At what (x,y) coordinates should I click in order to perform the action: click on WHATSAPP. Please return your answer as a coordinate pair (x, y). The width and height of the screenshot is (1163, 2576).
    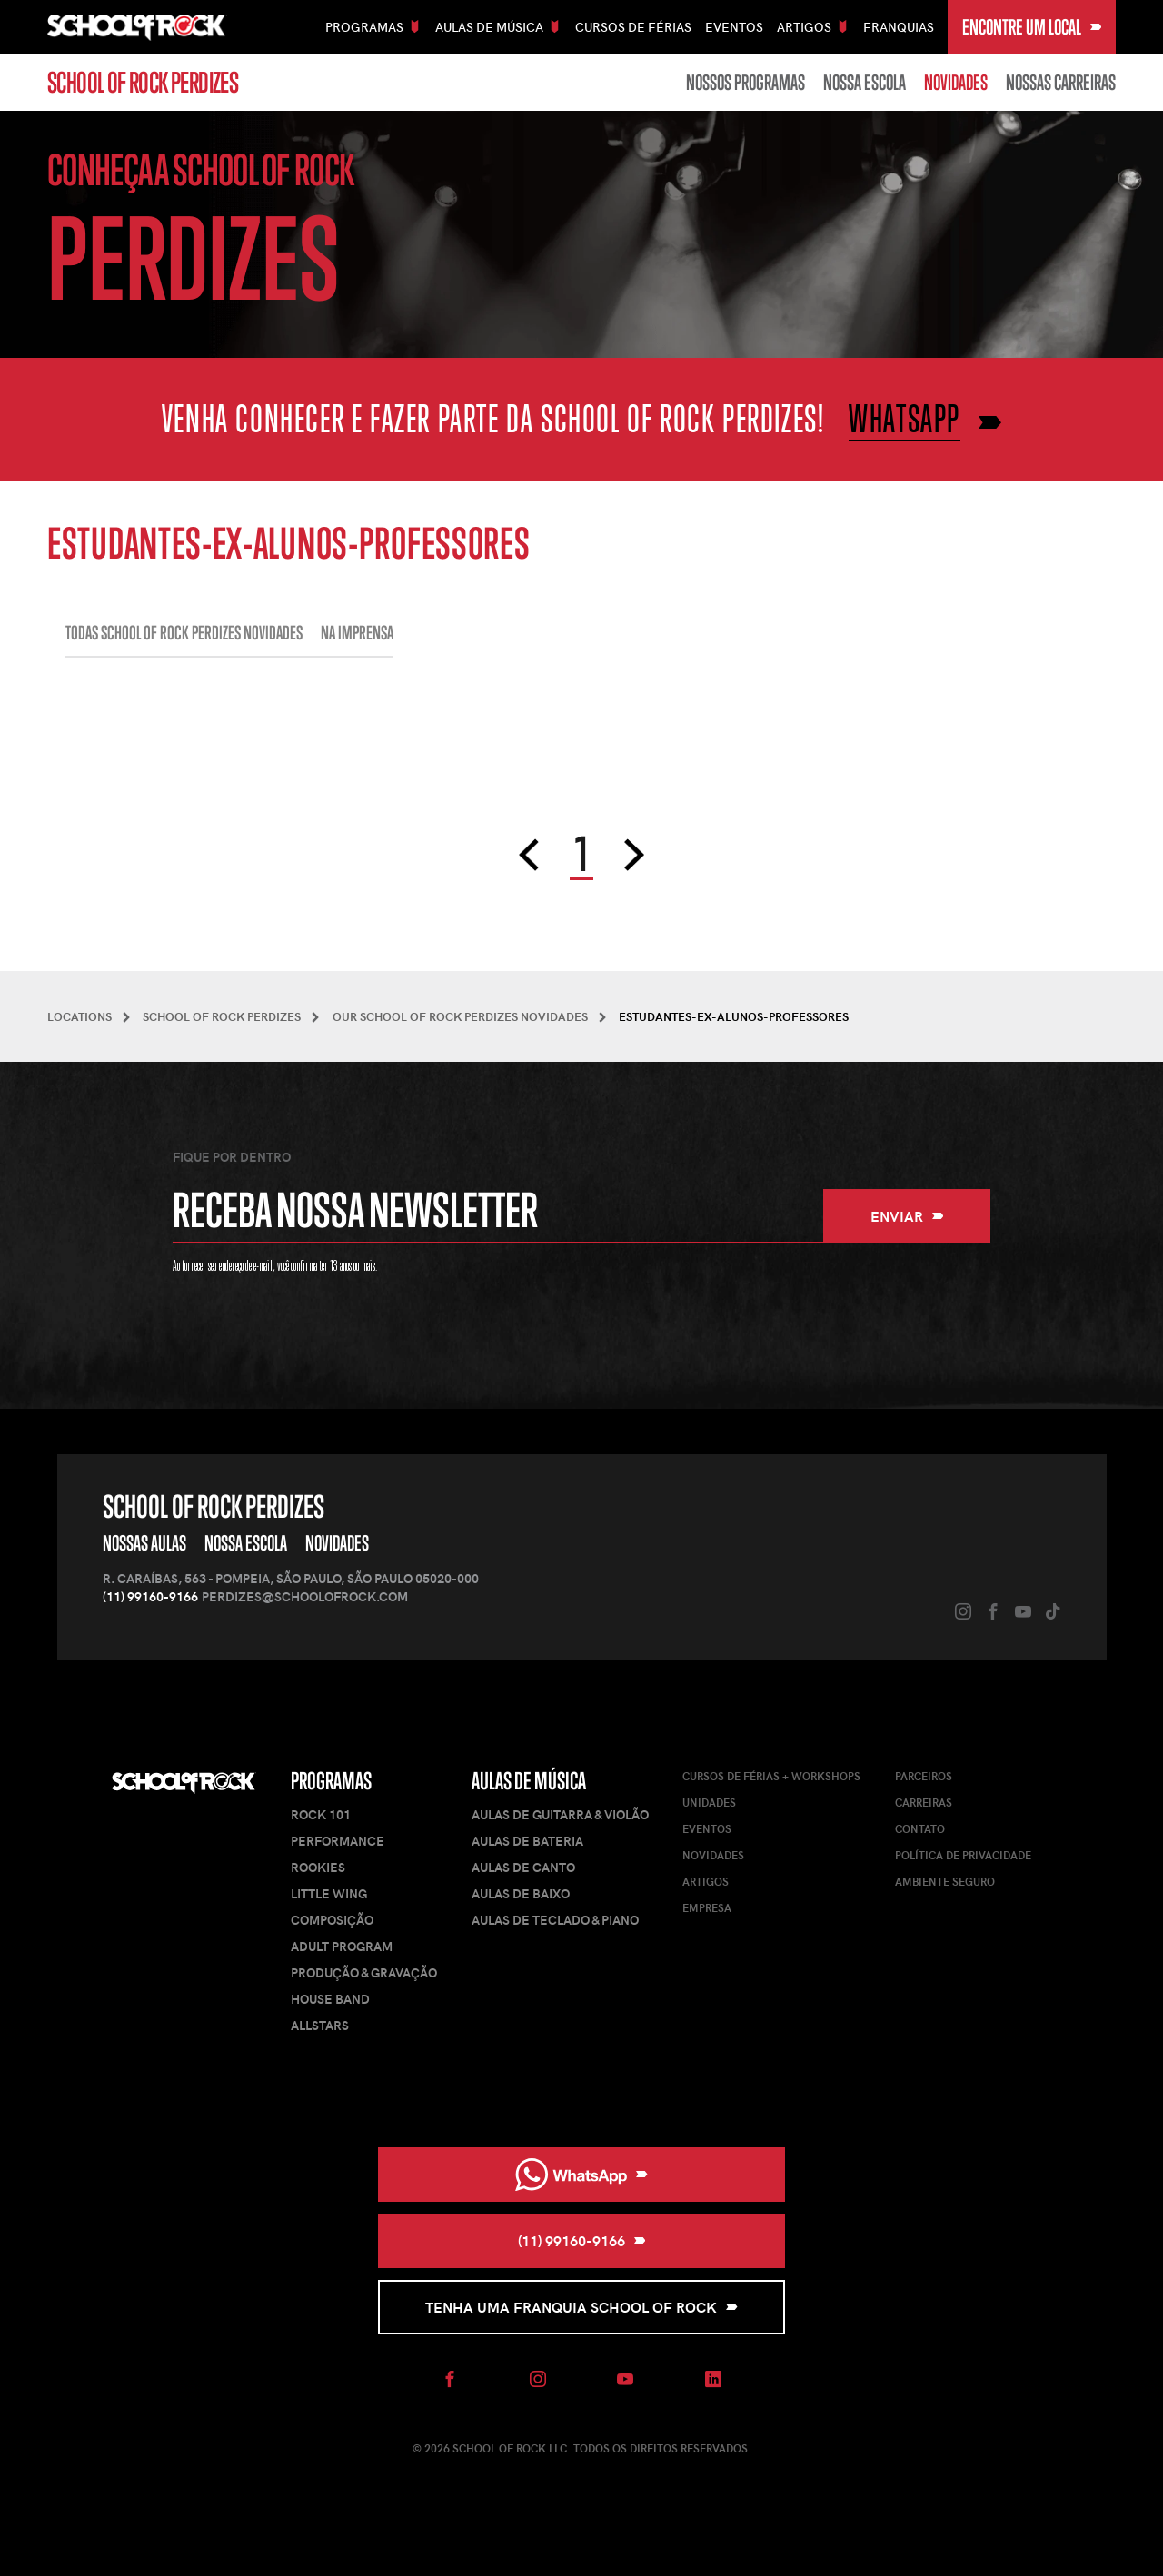
    Looking at the image, I should click on (904, 418).